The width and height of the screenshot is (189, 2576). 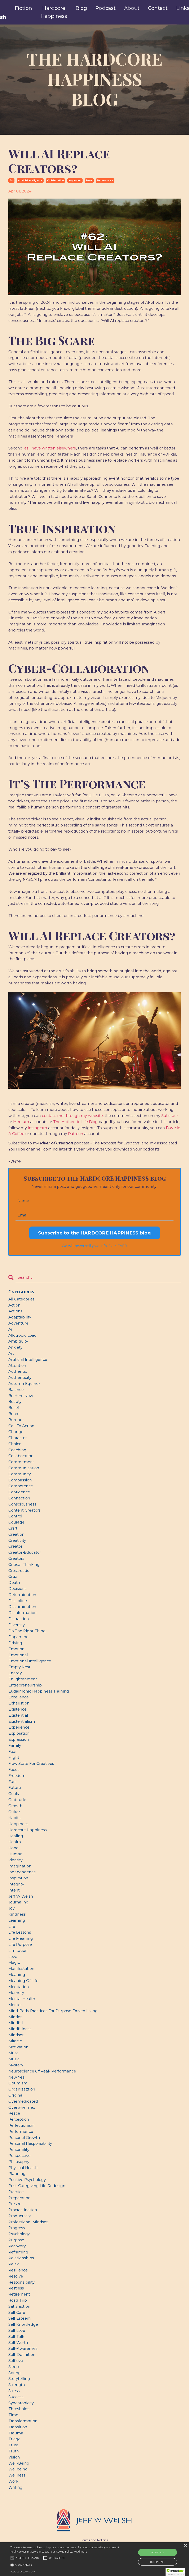 I want to click on identity, so click(x=15, y=1860).